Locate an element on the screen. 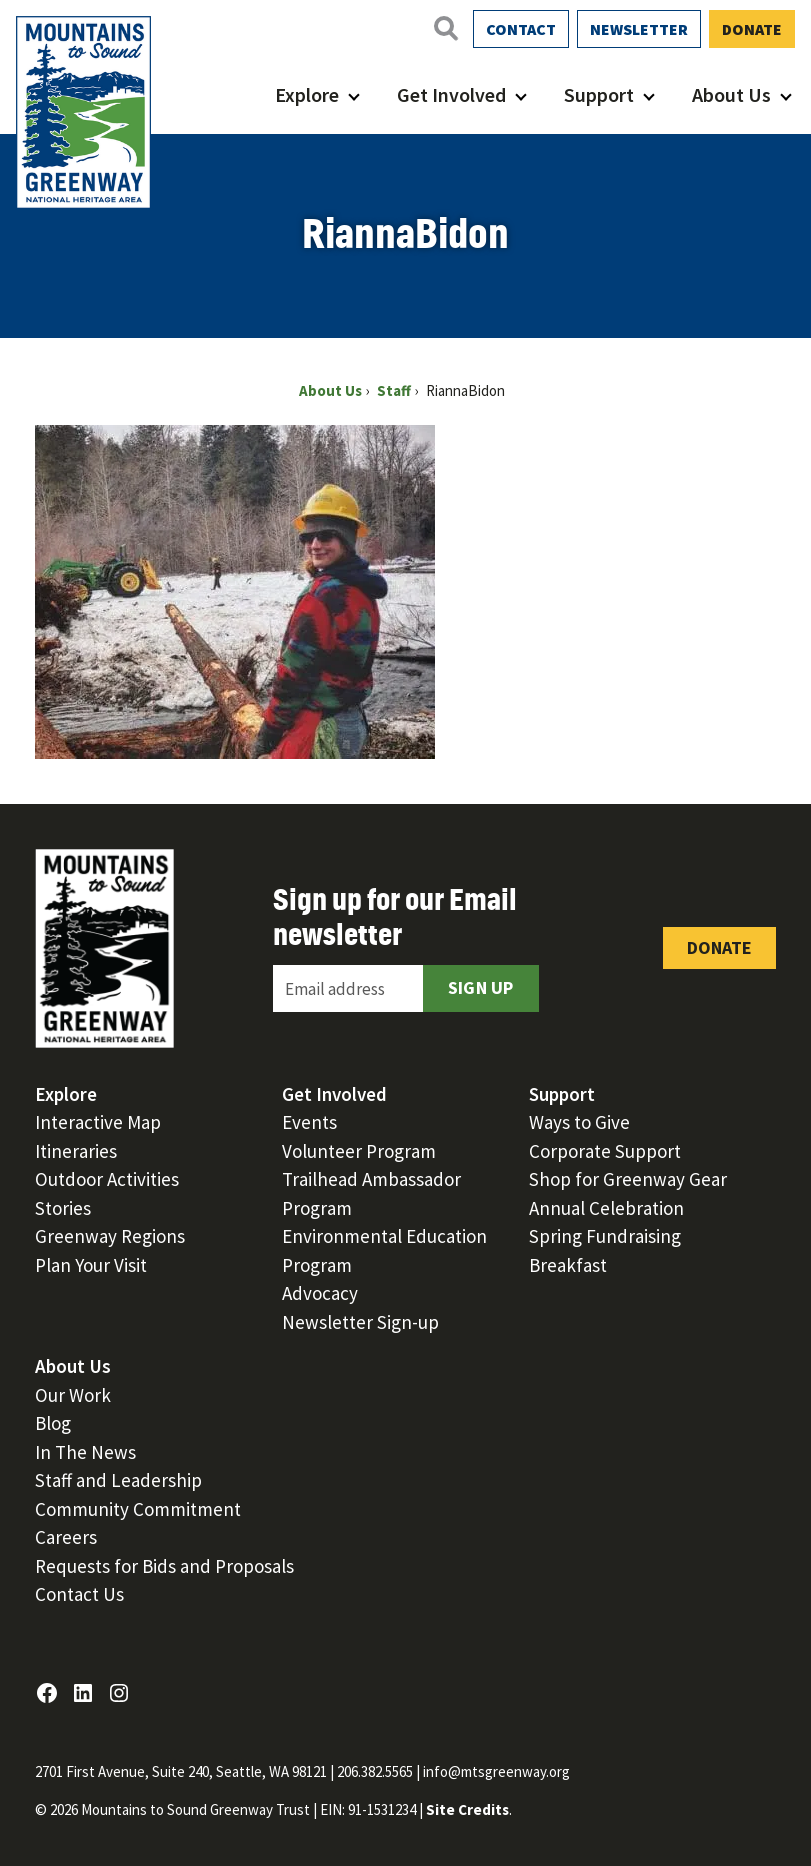  Community Commitment is located at coordinates (138, 1509).